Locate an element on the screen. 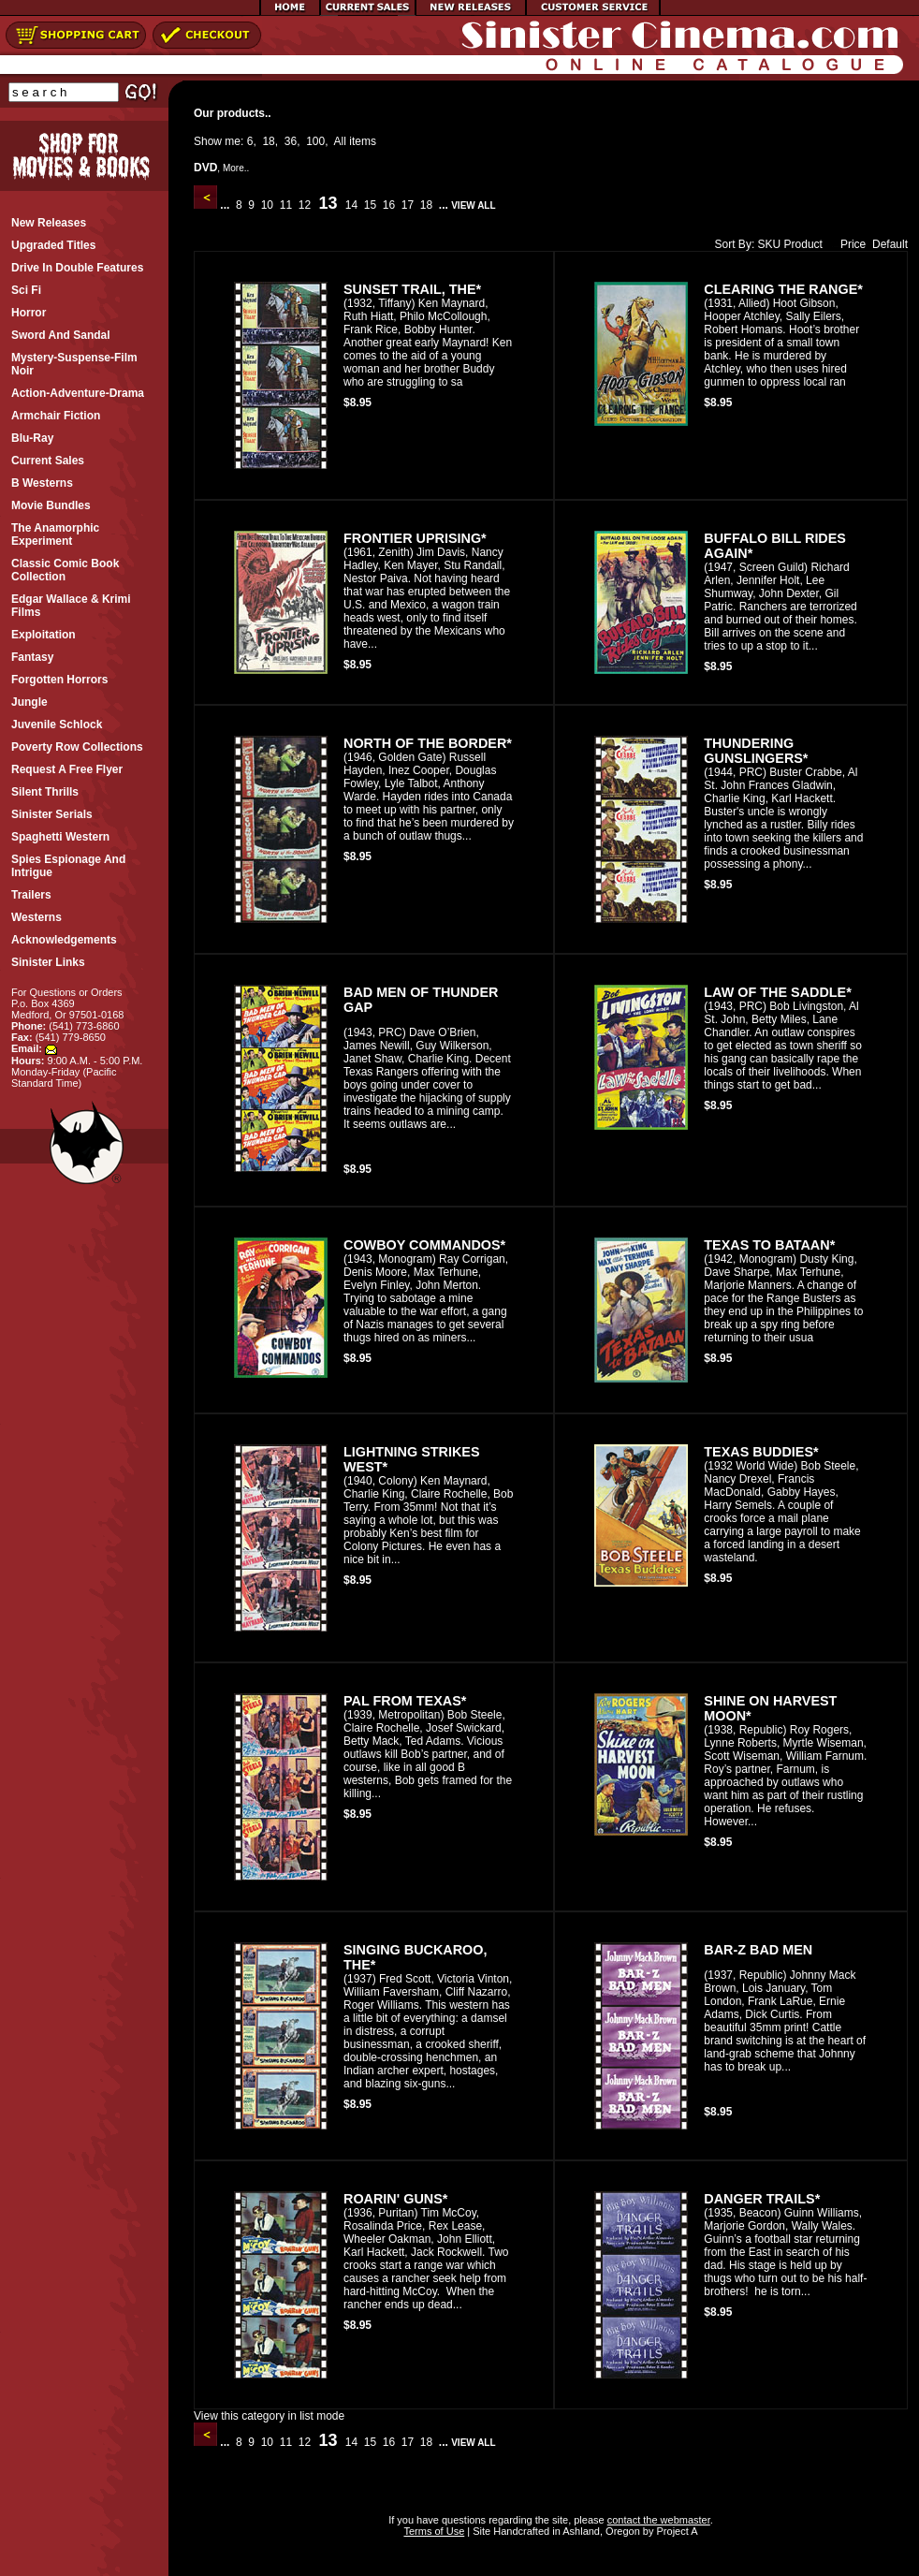 This screenshot has height=2576, width=919. 15 is located at coordinates (369, 205).